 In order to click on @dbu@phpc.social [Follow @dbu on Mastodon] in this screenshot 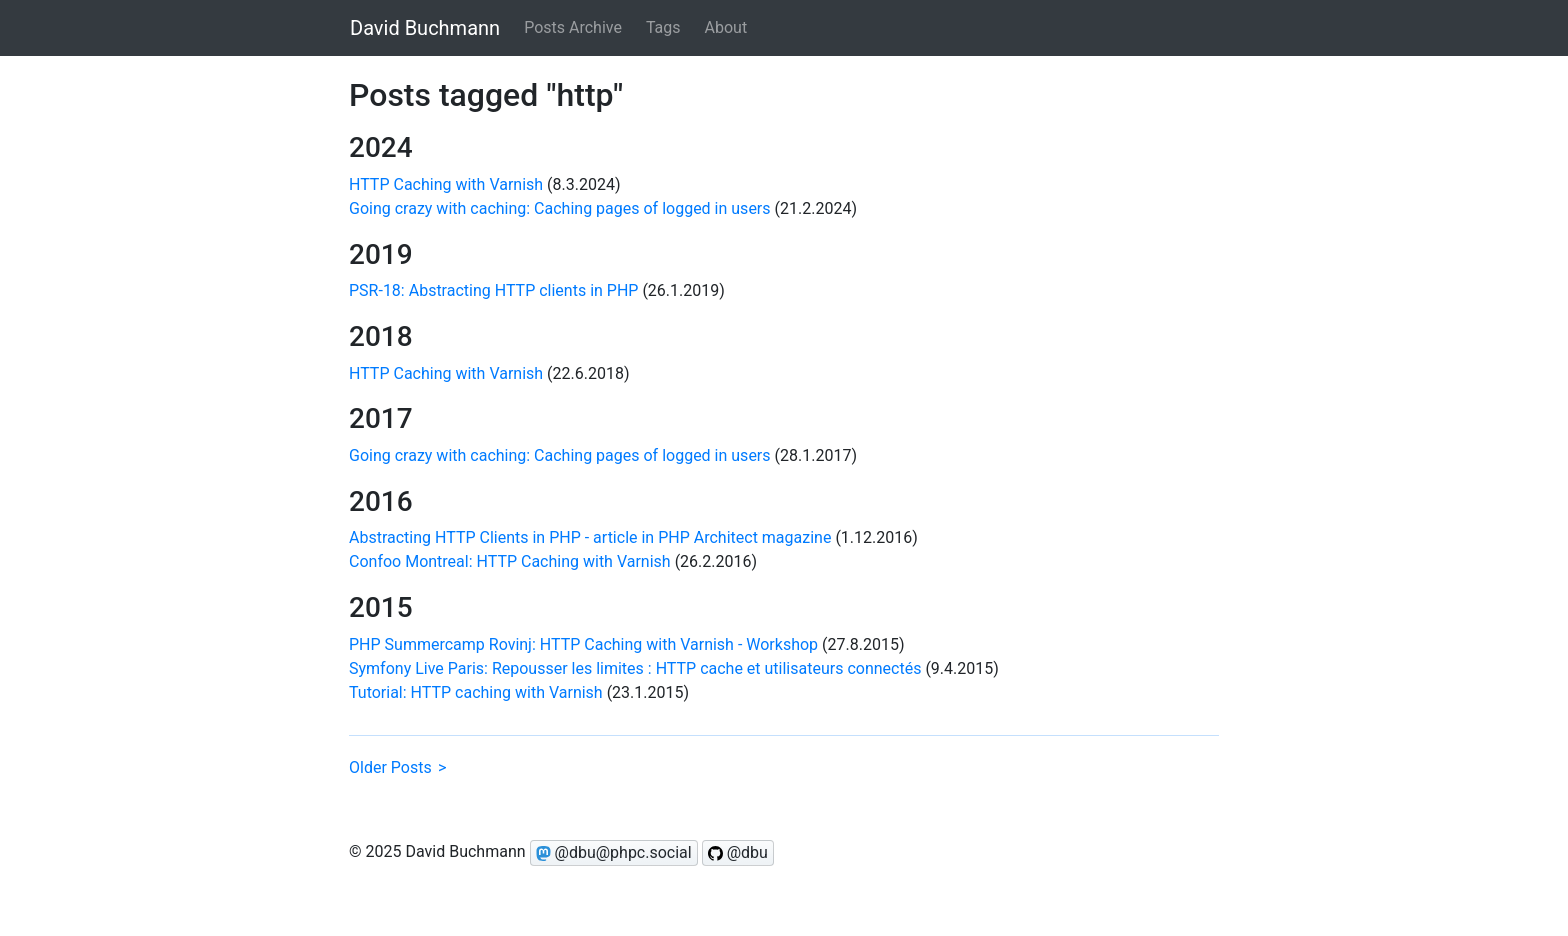, I will do `click(614, 852)`.